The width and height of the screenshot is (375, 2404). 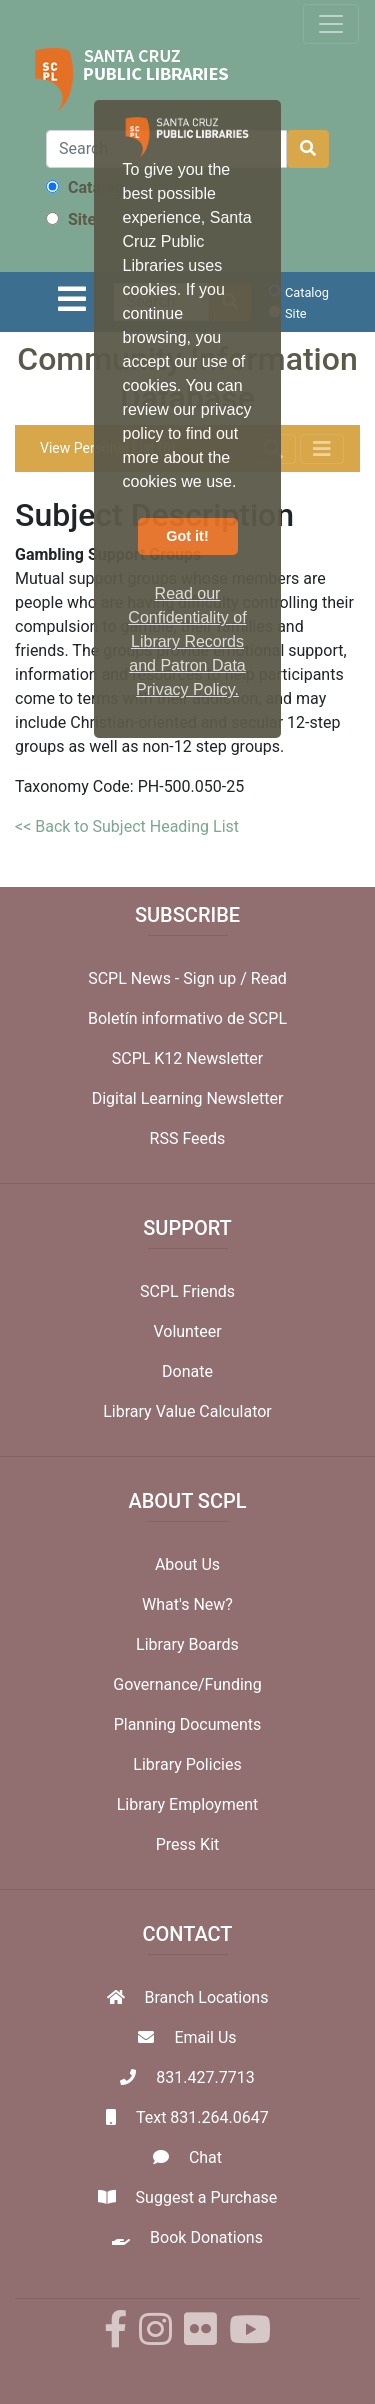 I want to click on Digital Learning Newsletter, so click(x=188, y=1098).